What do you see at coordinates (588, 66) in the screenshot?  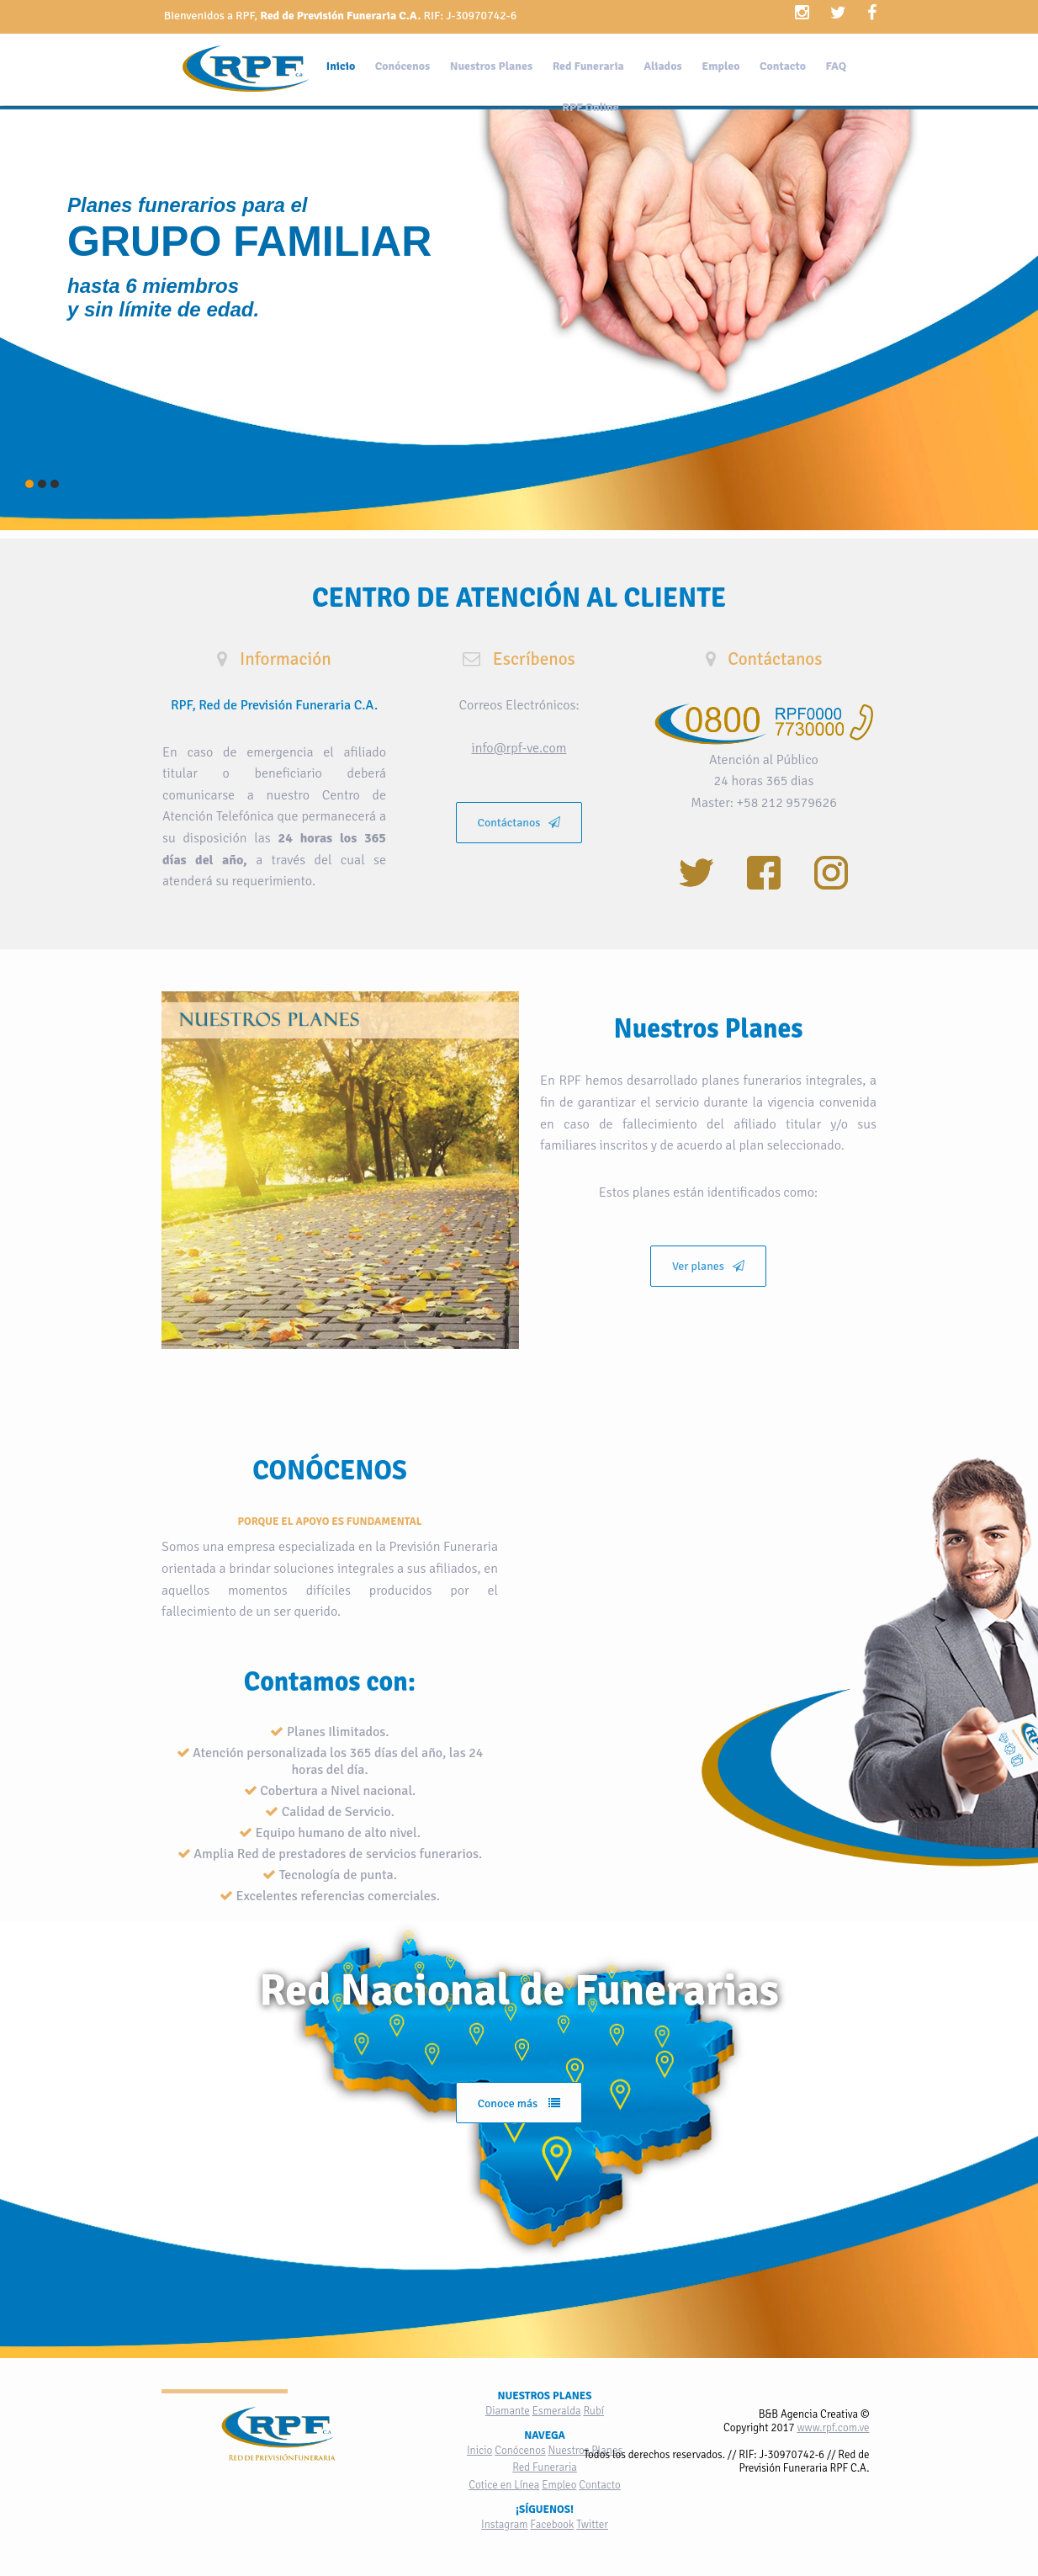 I see `Red Funeraria` at bounding box center [588, 66].